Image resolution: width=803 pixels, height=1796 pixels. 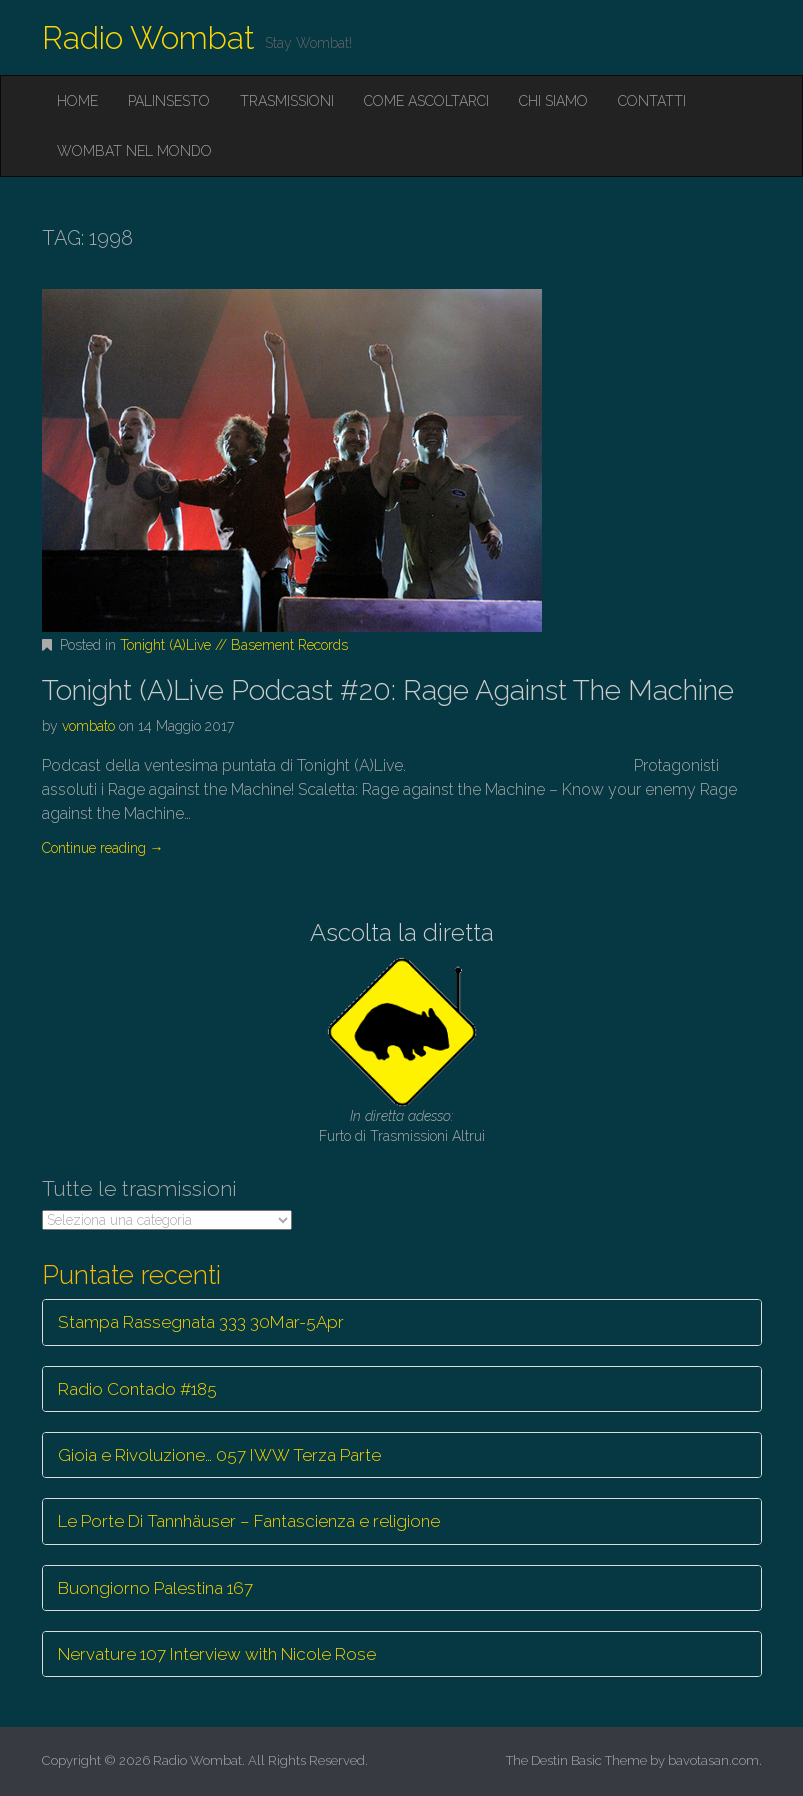 What do you see at coordinates (234, 645) in the screenshot?
I see `Tonight (A)Live // Basement Records` at bounding box center [234, 645].